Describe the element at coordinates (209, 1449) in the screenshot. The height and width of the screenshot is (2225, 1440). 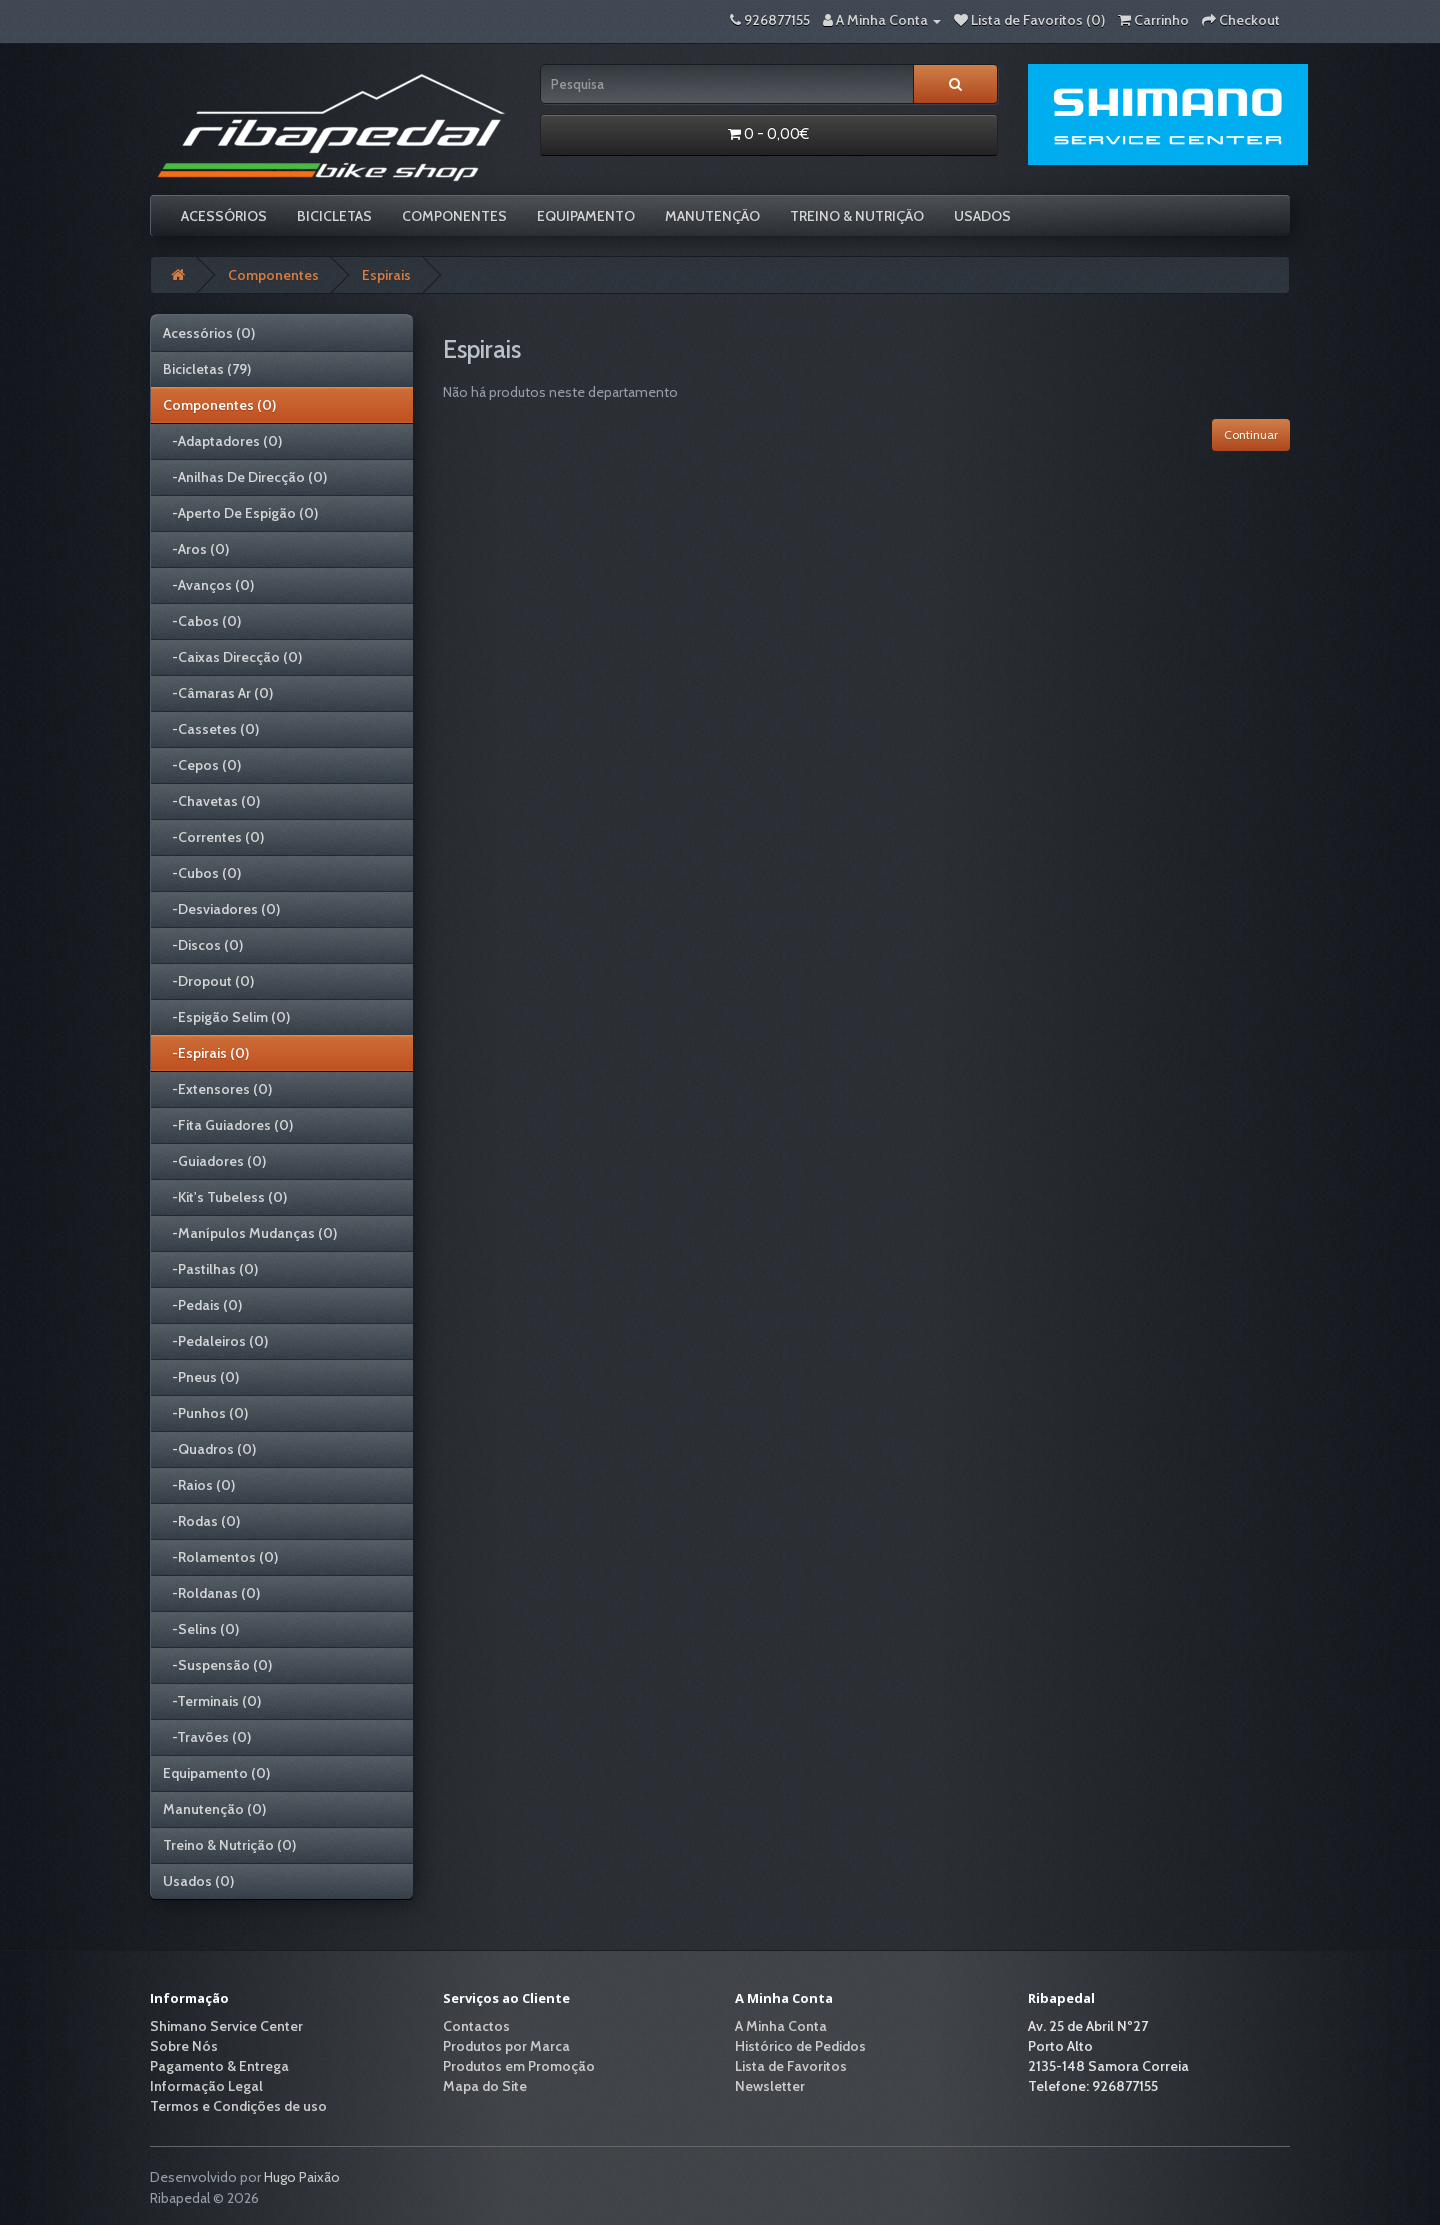
I see `-Quadros (0)` at that location.